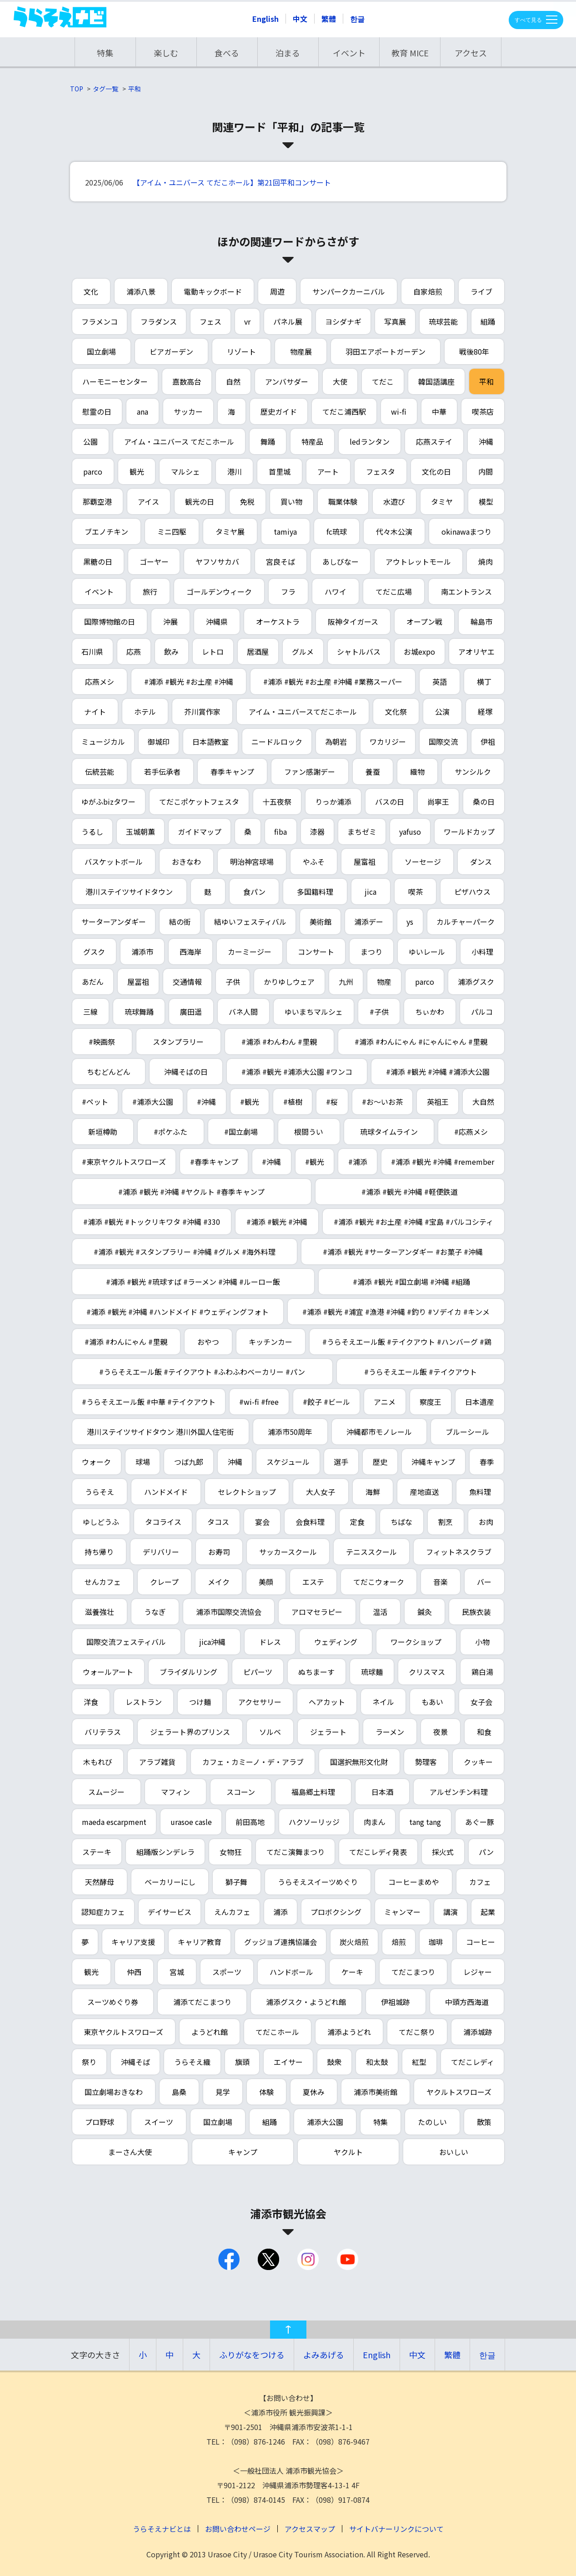 This screenshot has height=2576, width=576. I want to click on 定食, so click(357, 1521).